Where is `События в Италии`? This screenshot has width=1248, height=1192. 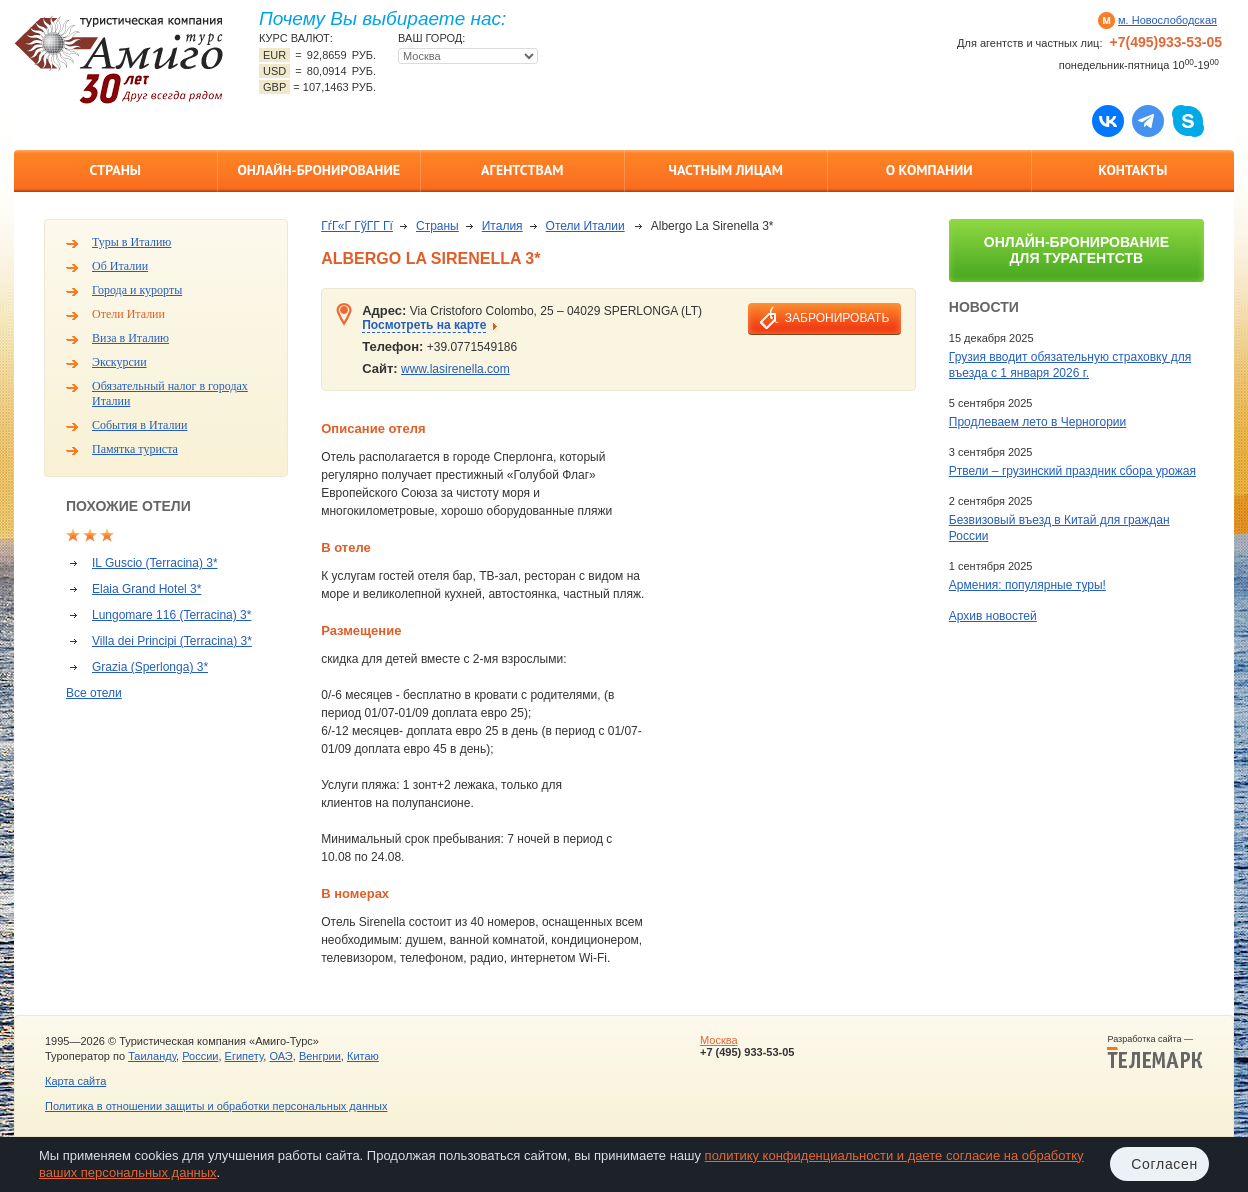
События в Италии is located at coordinates (139, 425).